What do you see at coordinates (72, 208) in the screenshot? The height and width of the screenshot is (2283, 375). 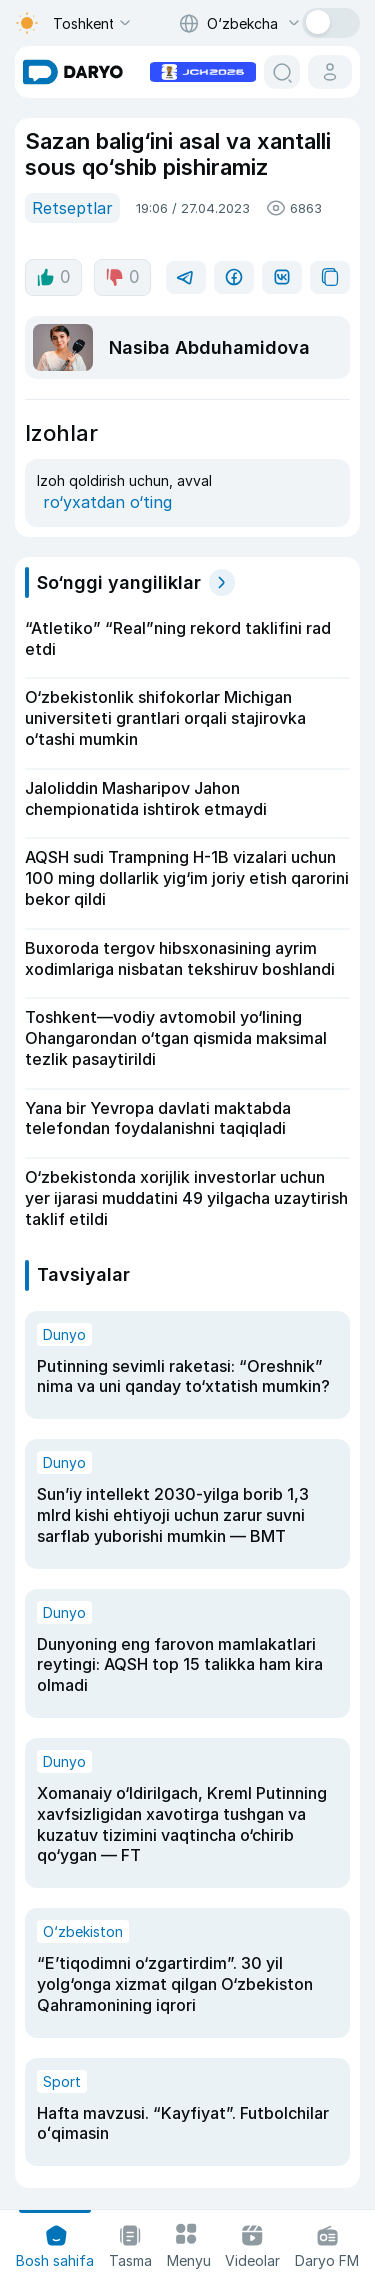 I see `Retseptlar` at bounding box center [72, 208].